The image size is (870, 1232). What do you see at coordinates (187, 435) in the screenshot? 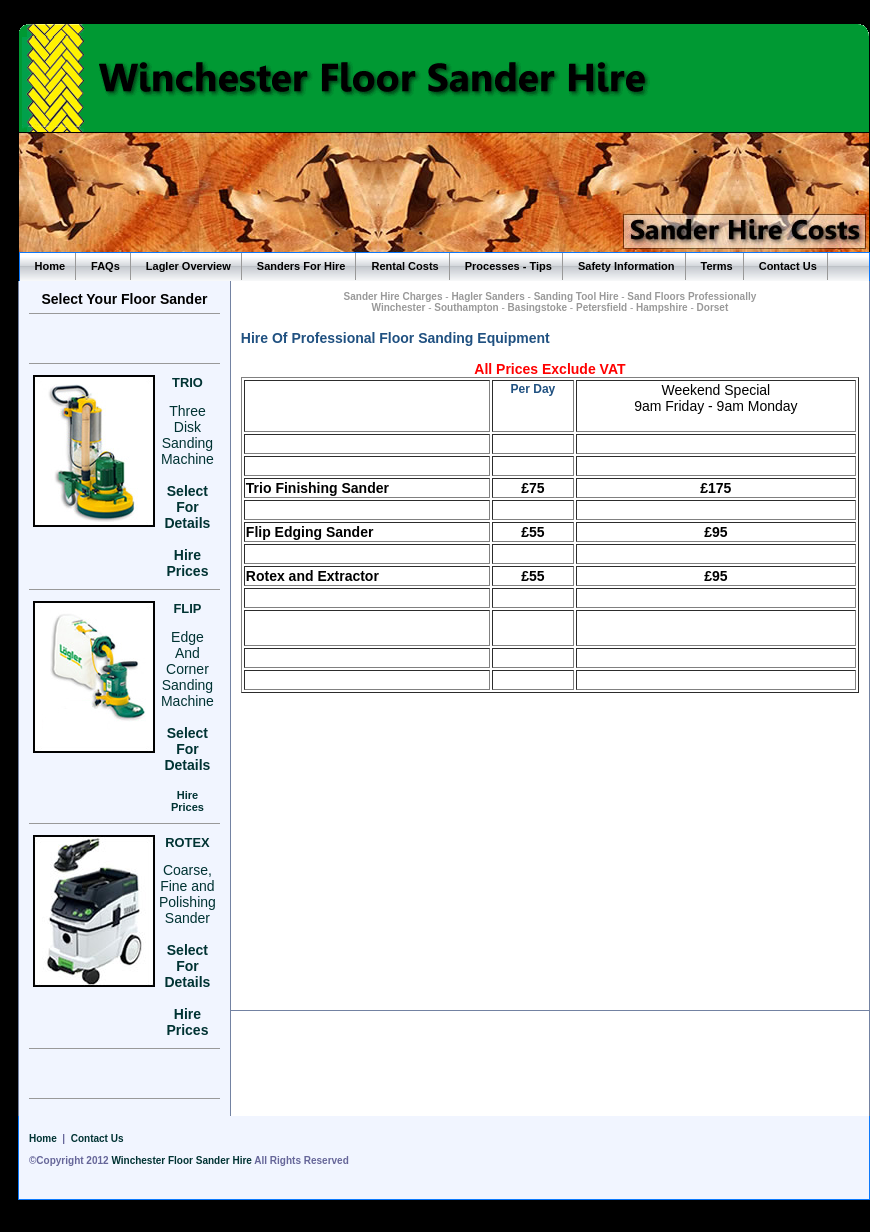
I see `Three Disk Sanding Machine` at bounding box center [187, 435].